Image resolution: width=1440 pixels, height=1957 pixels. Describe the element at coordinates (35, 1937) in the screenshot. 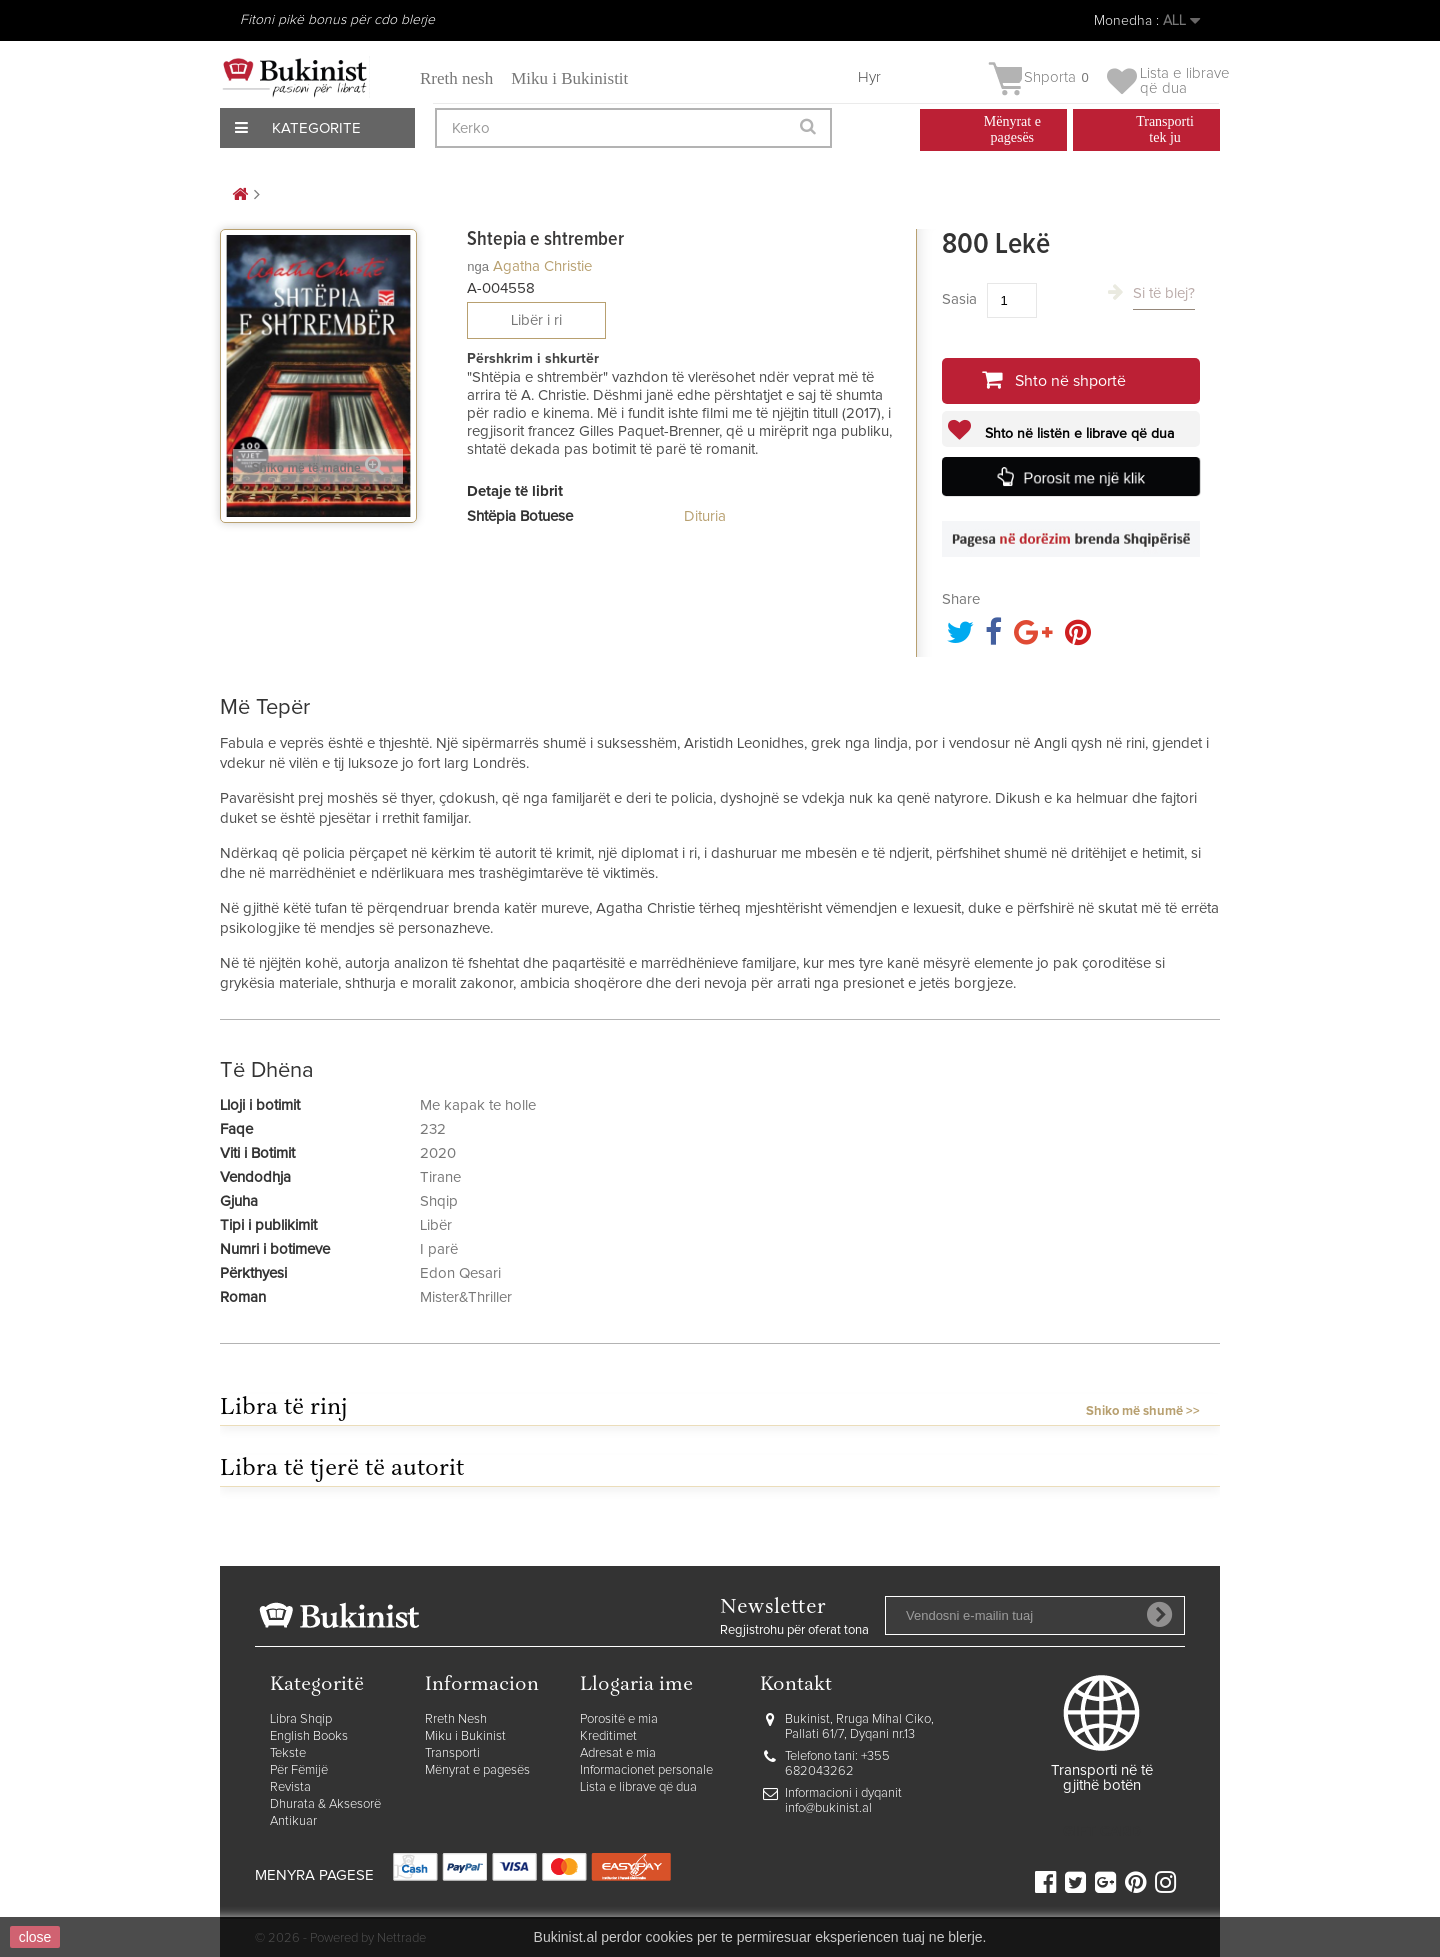

I see `close` at that location.